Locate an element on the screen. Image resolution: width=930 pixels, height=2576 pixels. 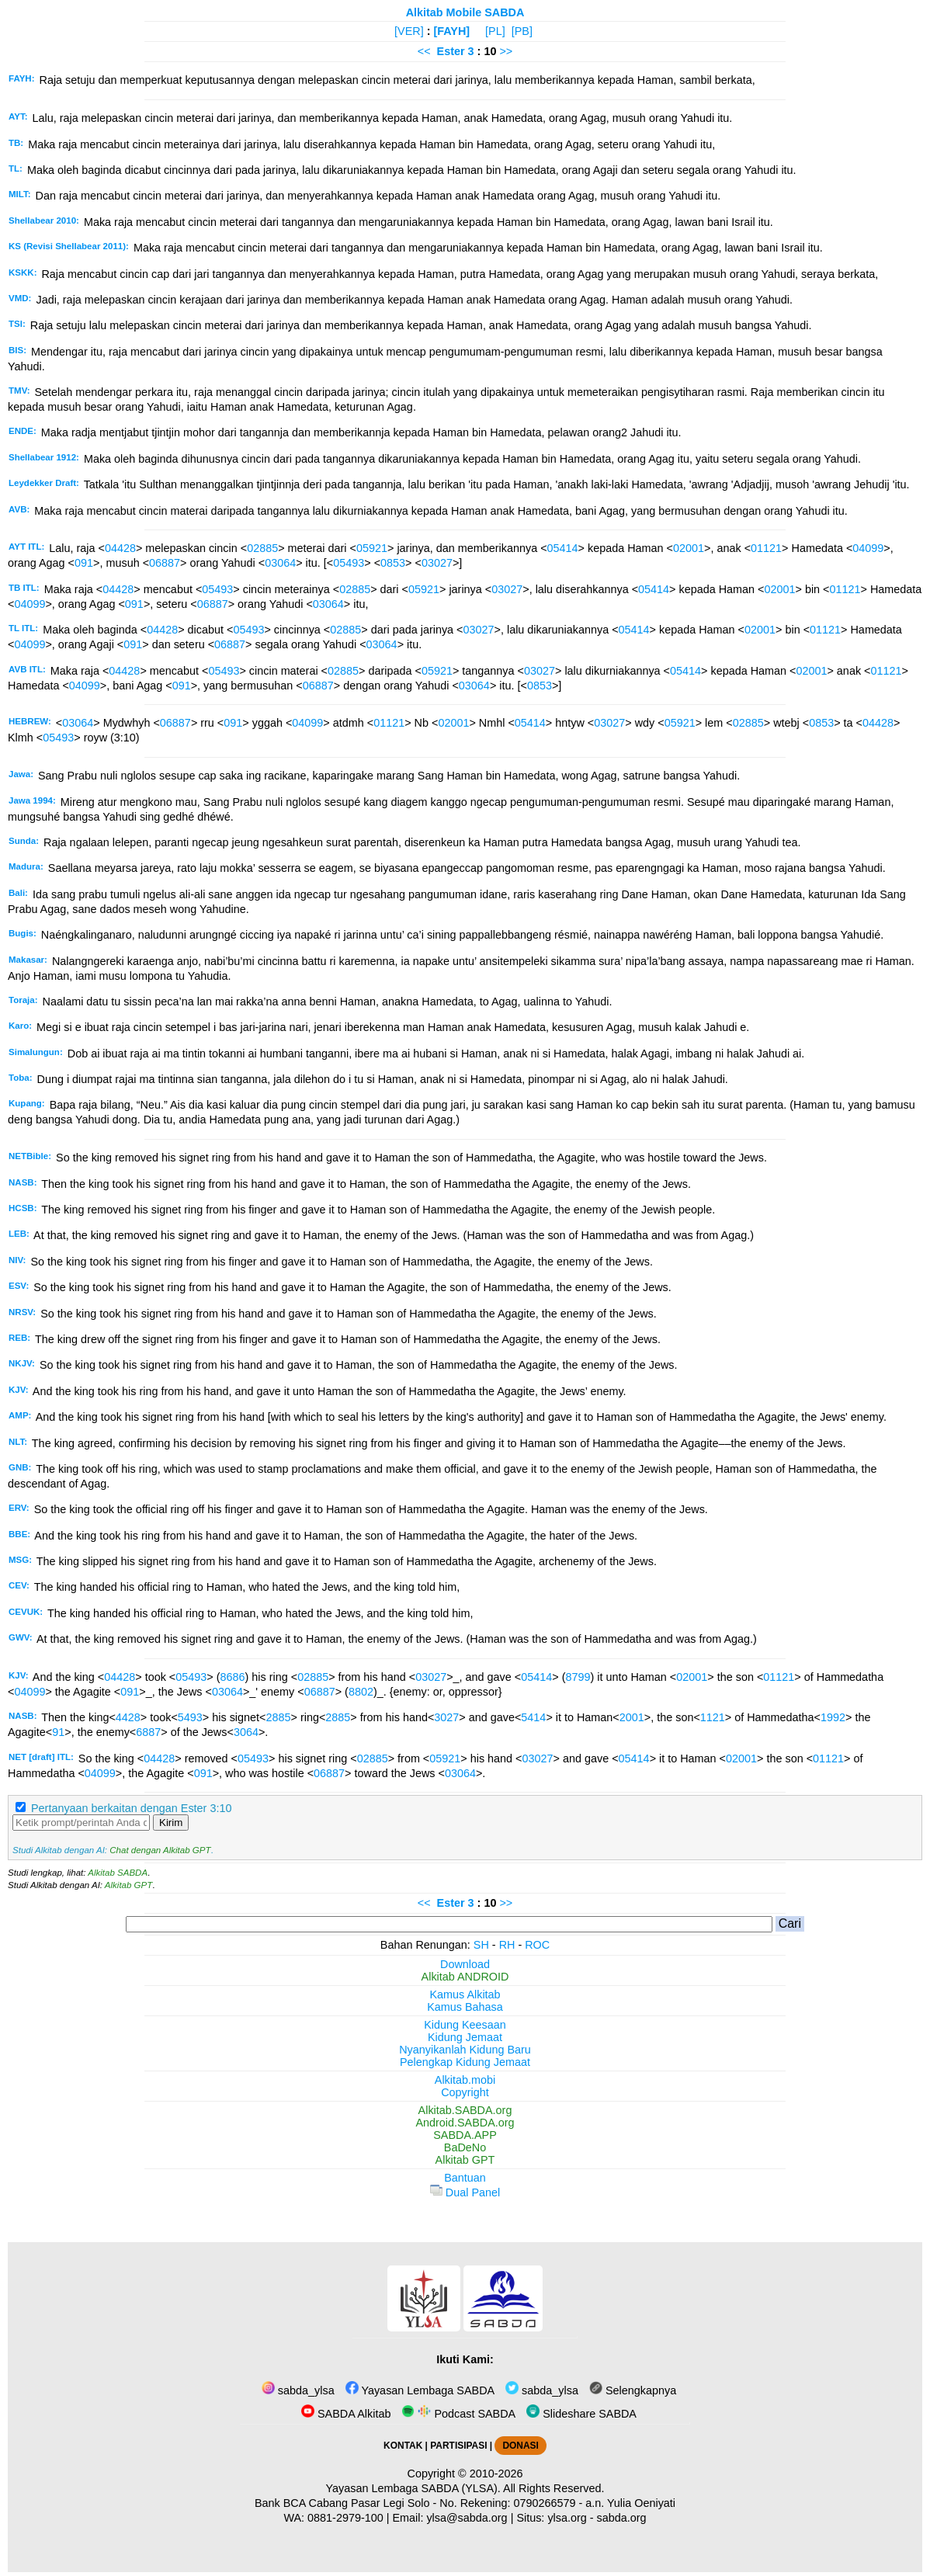
8686 is located at coordinates (232, 1677).